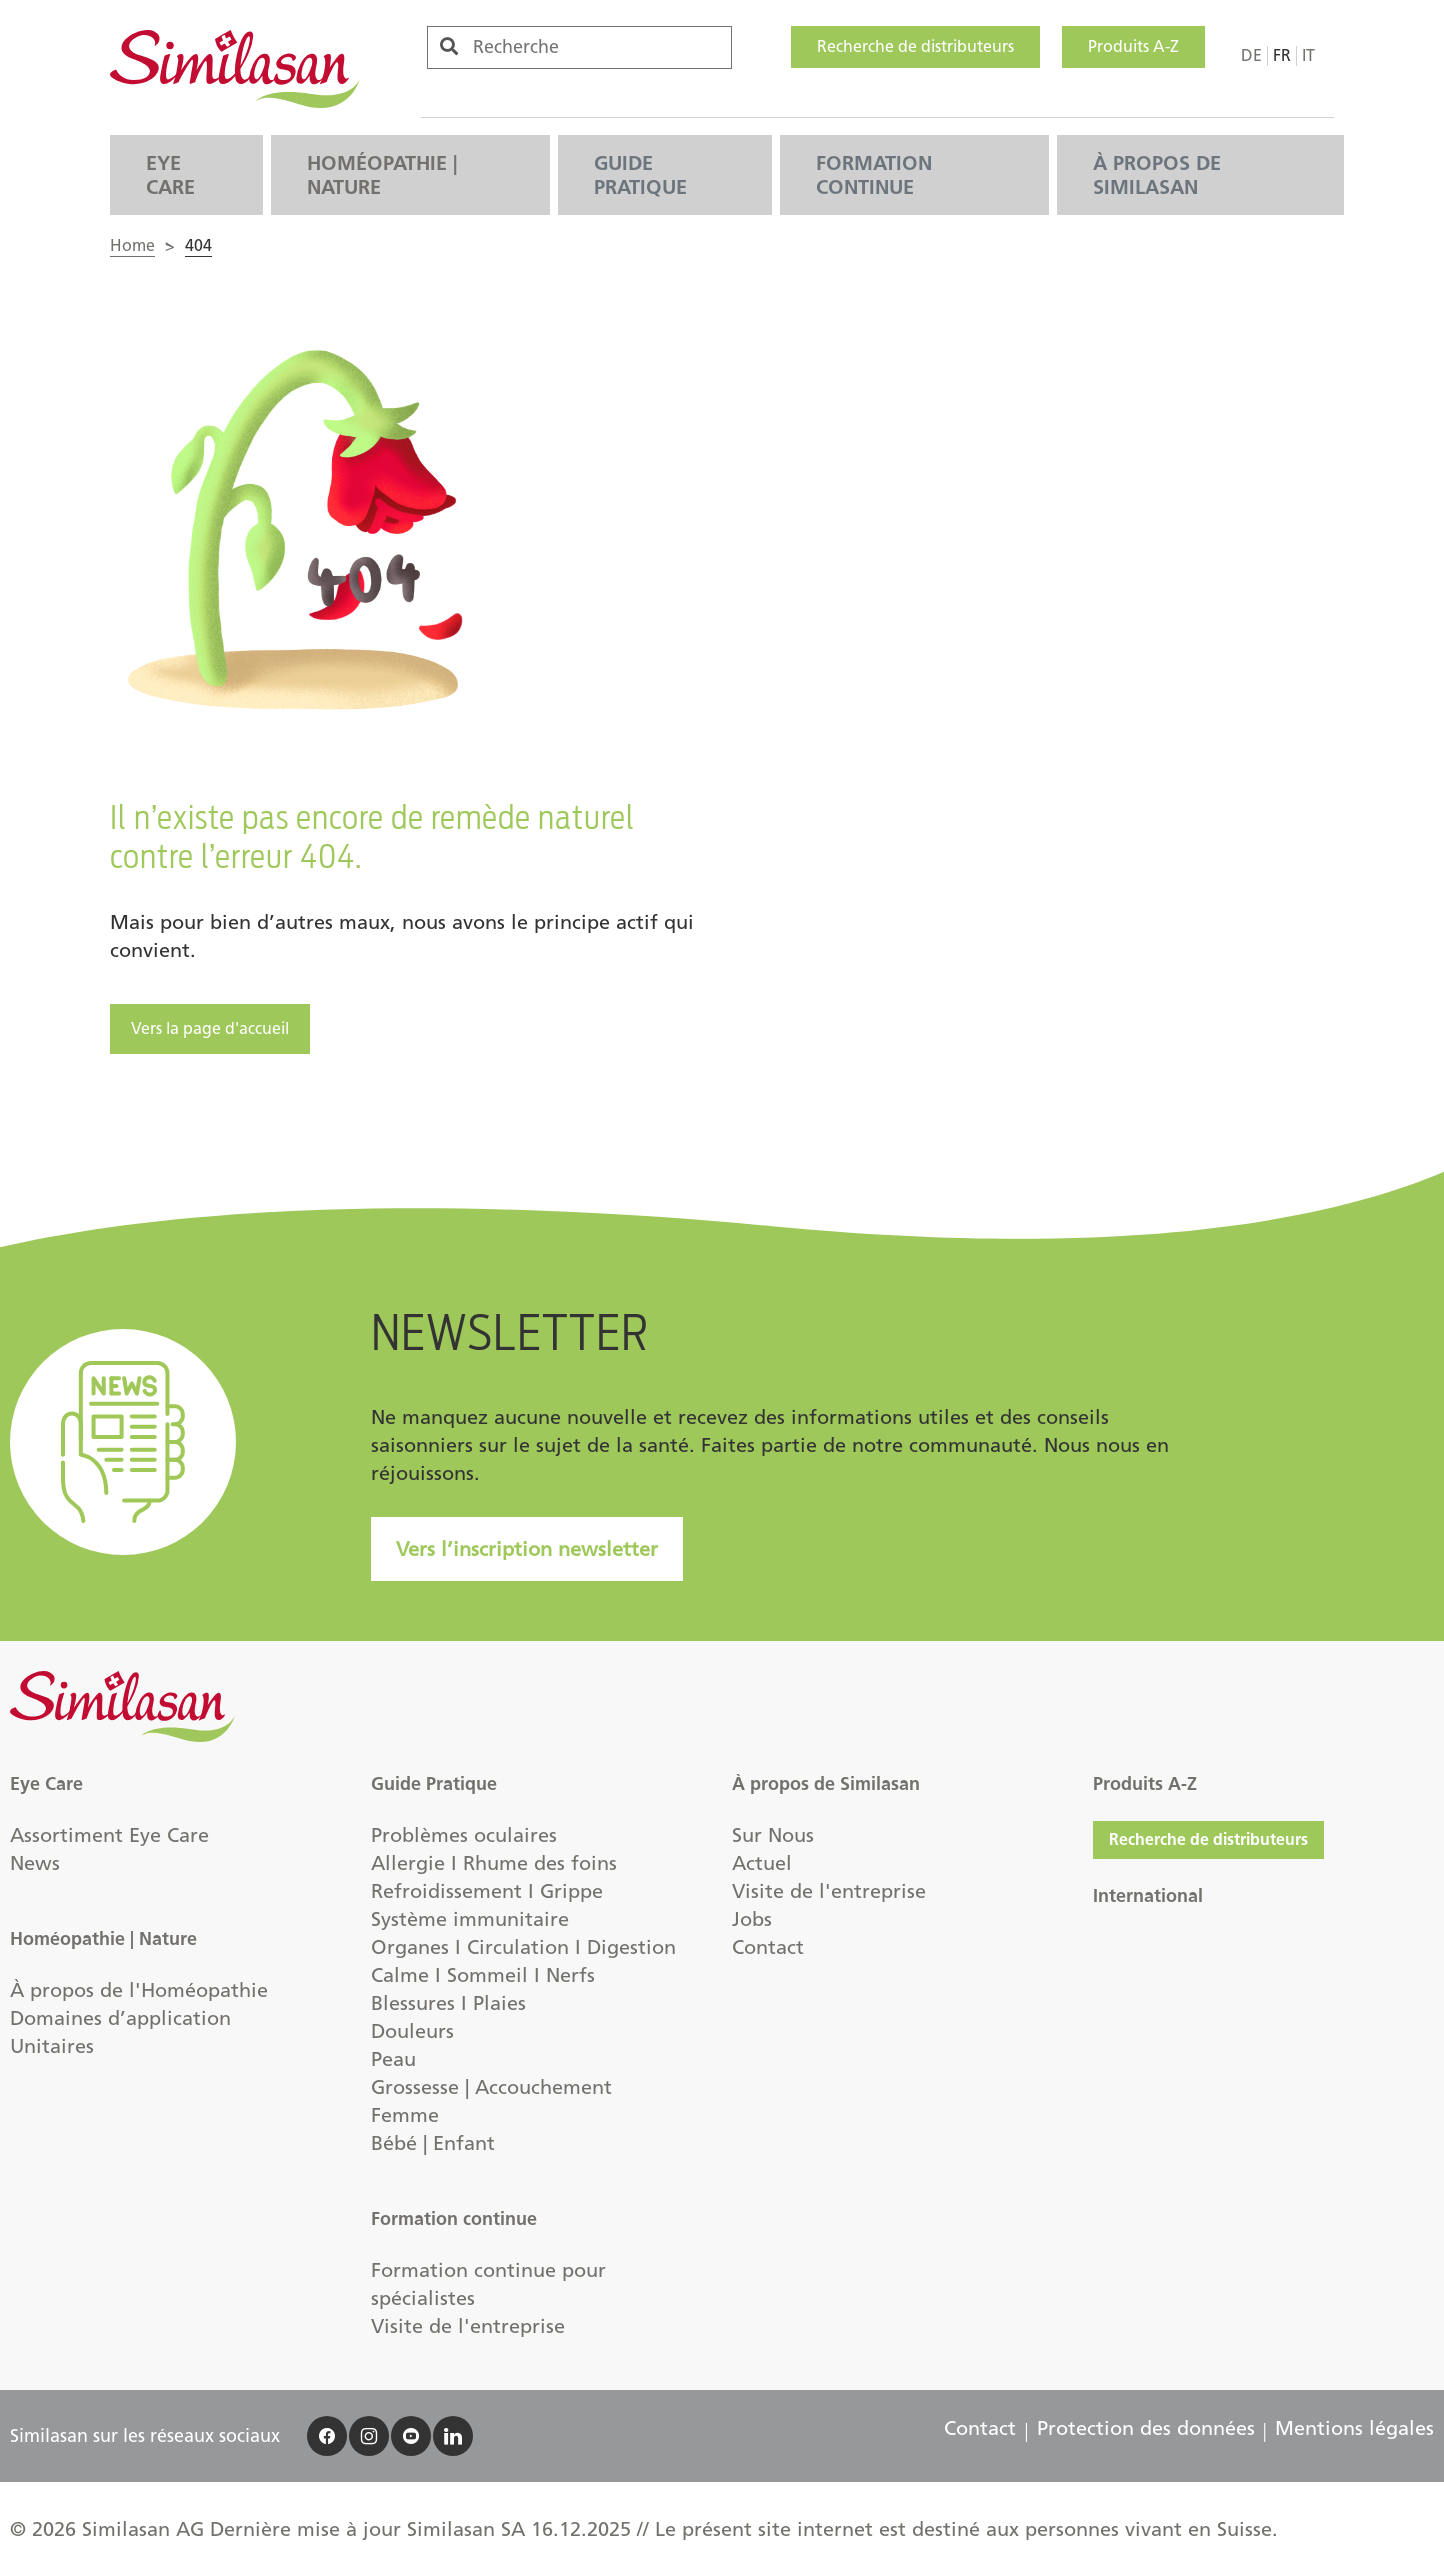 This screenshot has height=2576, width=1444. I want to click on Douleurs, so click(412, 2031).